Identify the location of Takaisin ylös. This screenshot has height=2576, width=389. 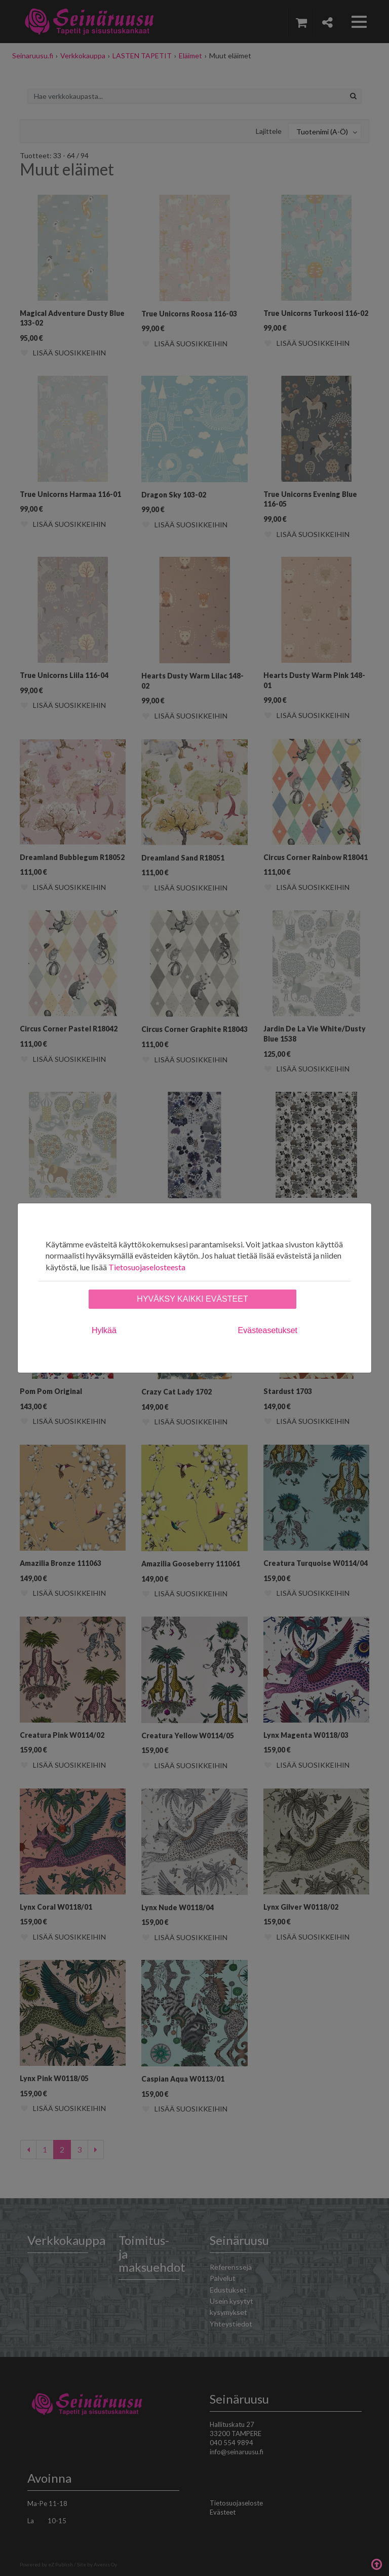
(376, 2563).